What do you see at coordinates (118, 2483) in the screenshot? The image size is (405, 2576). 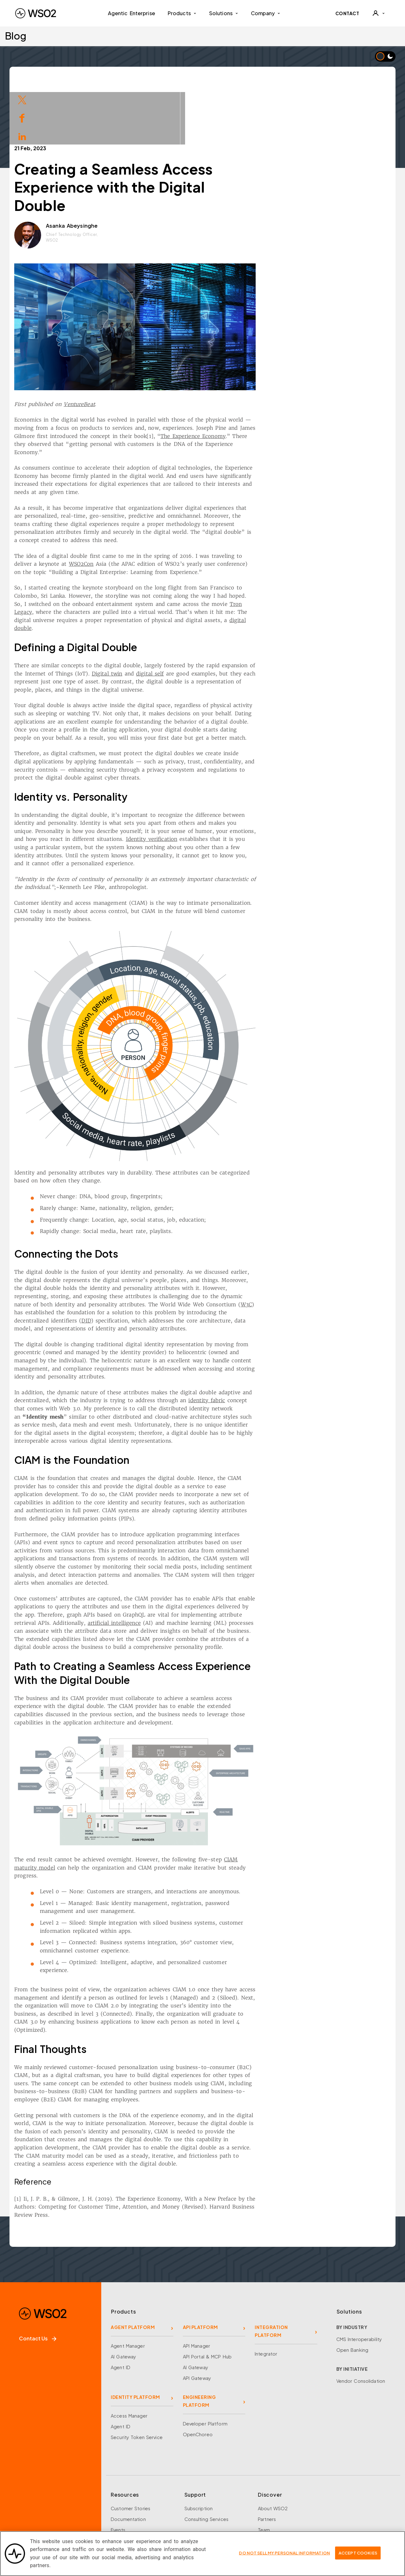 I see `Library` at bounding box center [118, 2483].